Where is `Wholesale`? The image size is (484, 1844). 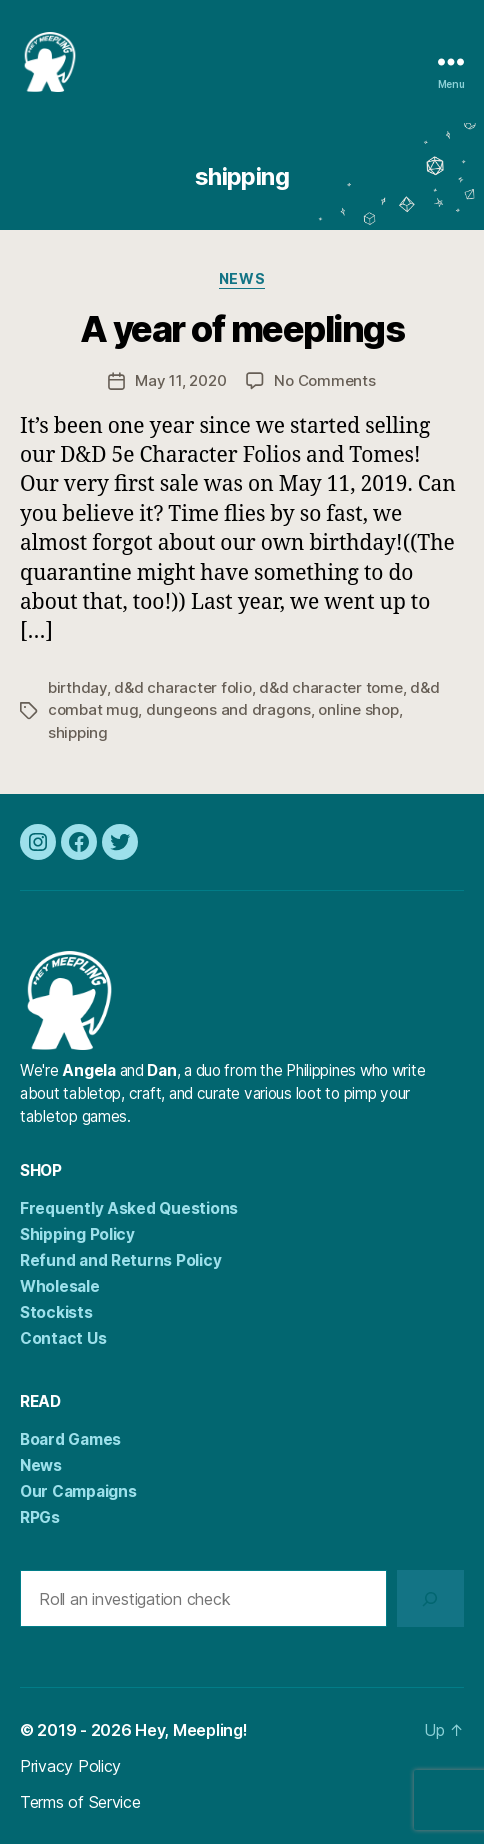 Wholesale is located at coordinates (60, 1286).